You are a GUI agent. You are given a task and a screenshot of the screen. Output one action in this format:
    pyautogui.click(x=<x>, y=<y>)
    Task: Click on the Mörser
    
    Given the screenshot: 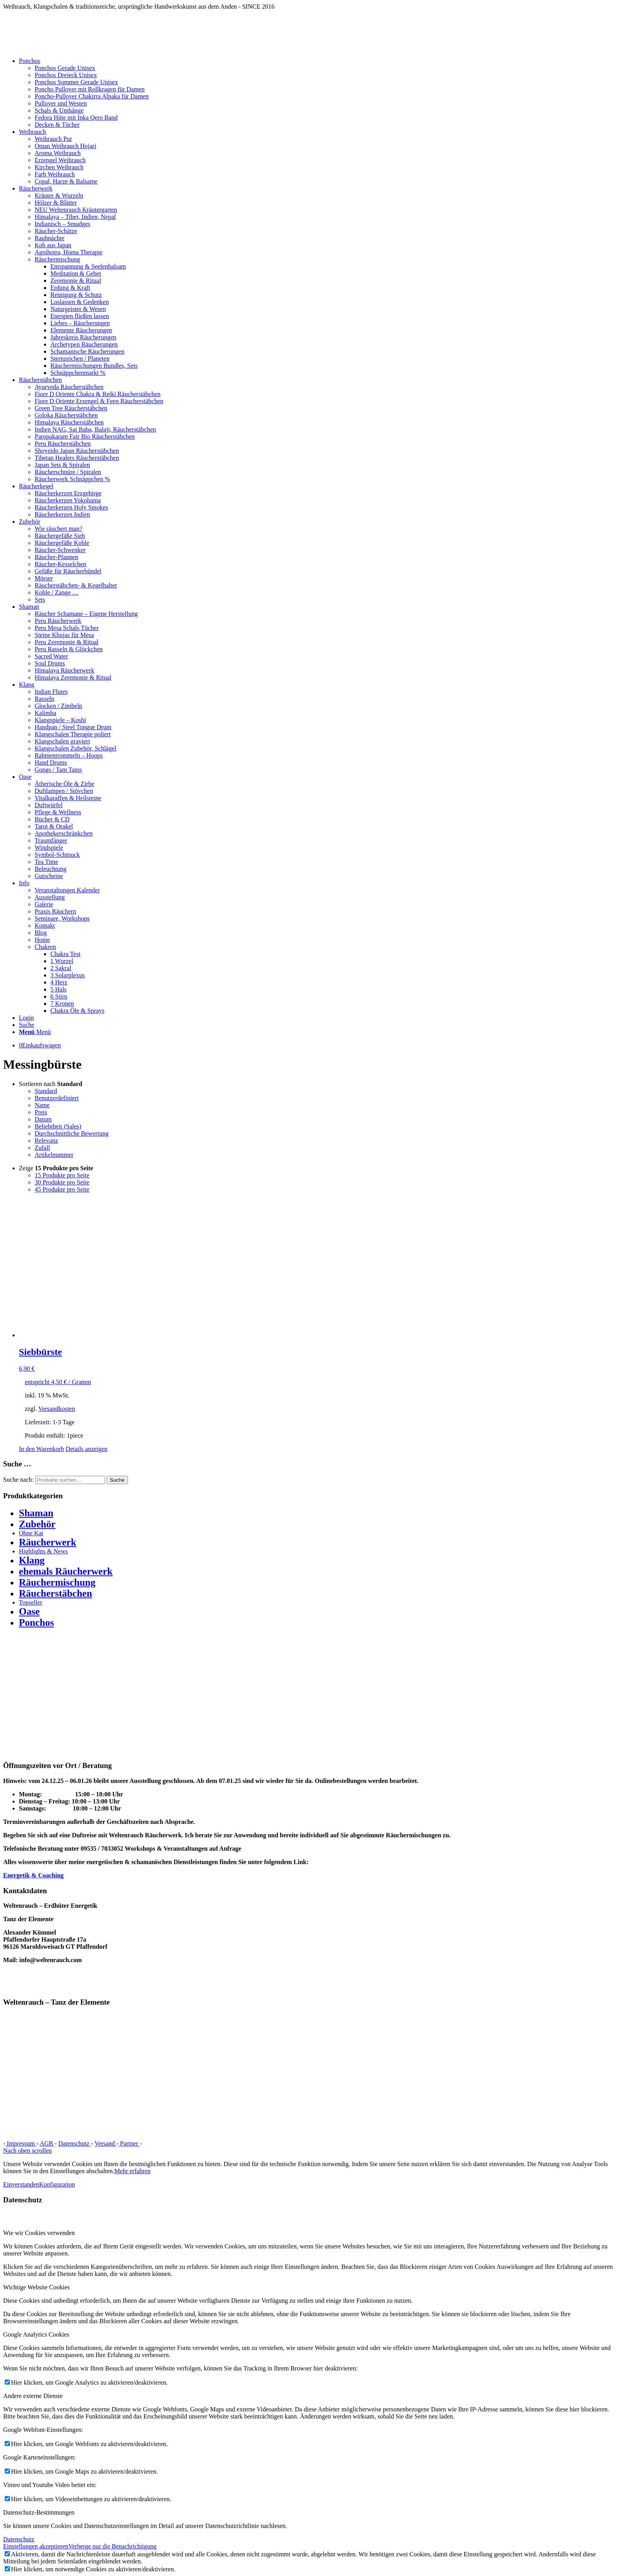 What is the action you would take?
    pyautogui.click(x=44, y=578)
    